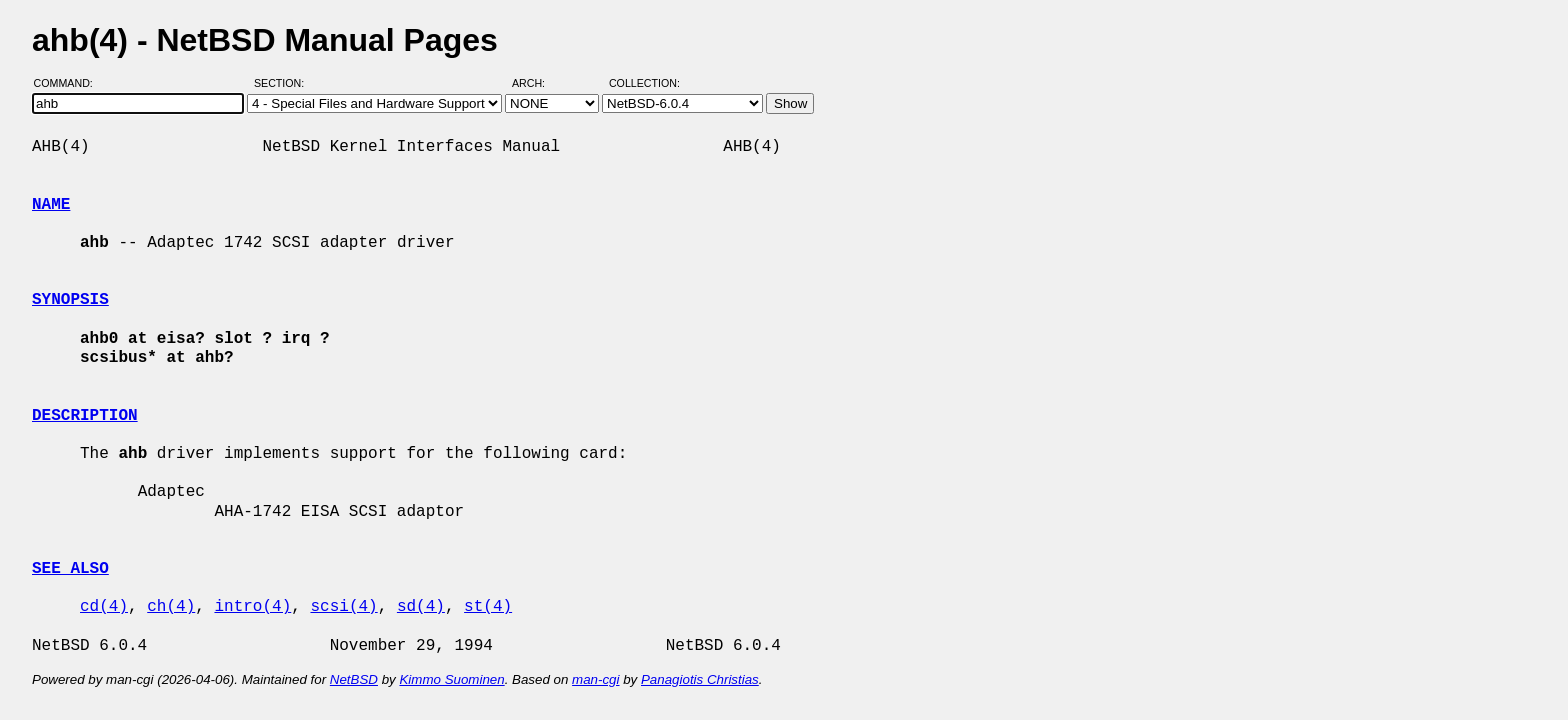 This screenshot has height=720, width=1568. What do you see at coordinates (283, 83) in the screenshot?
I see `Section:` at bounding box center [283, 83].